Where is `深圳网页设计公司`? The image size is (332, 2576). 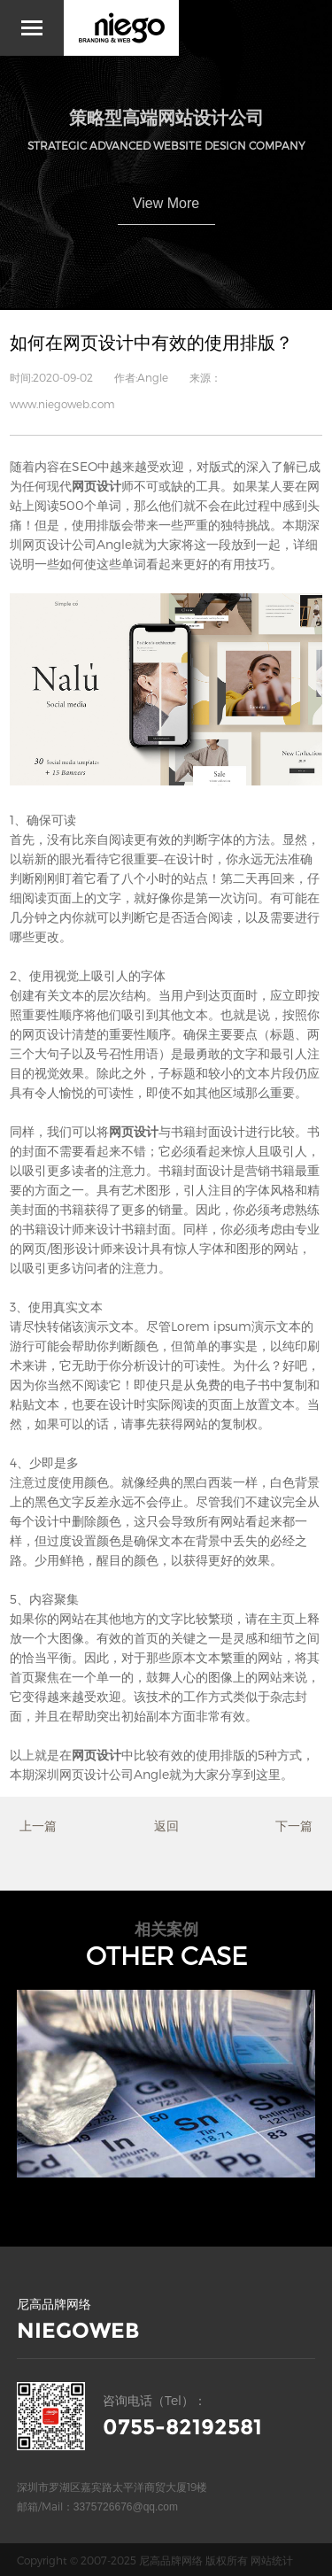
深圳网页设计公司 is located at coordinates (84, 1774).